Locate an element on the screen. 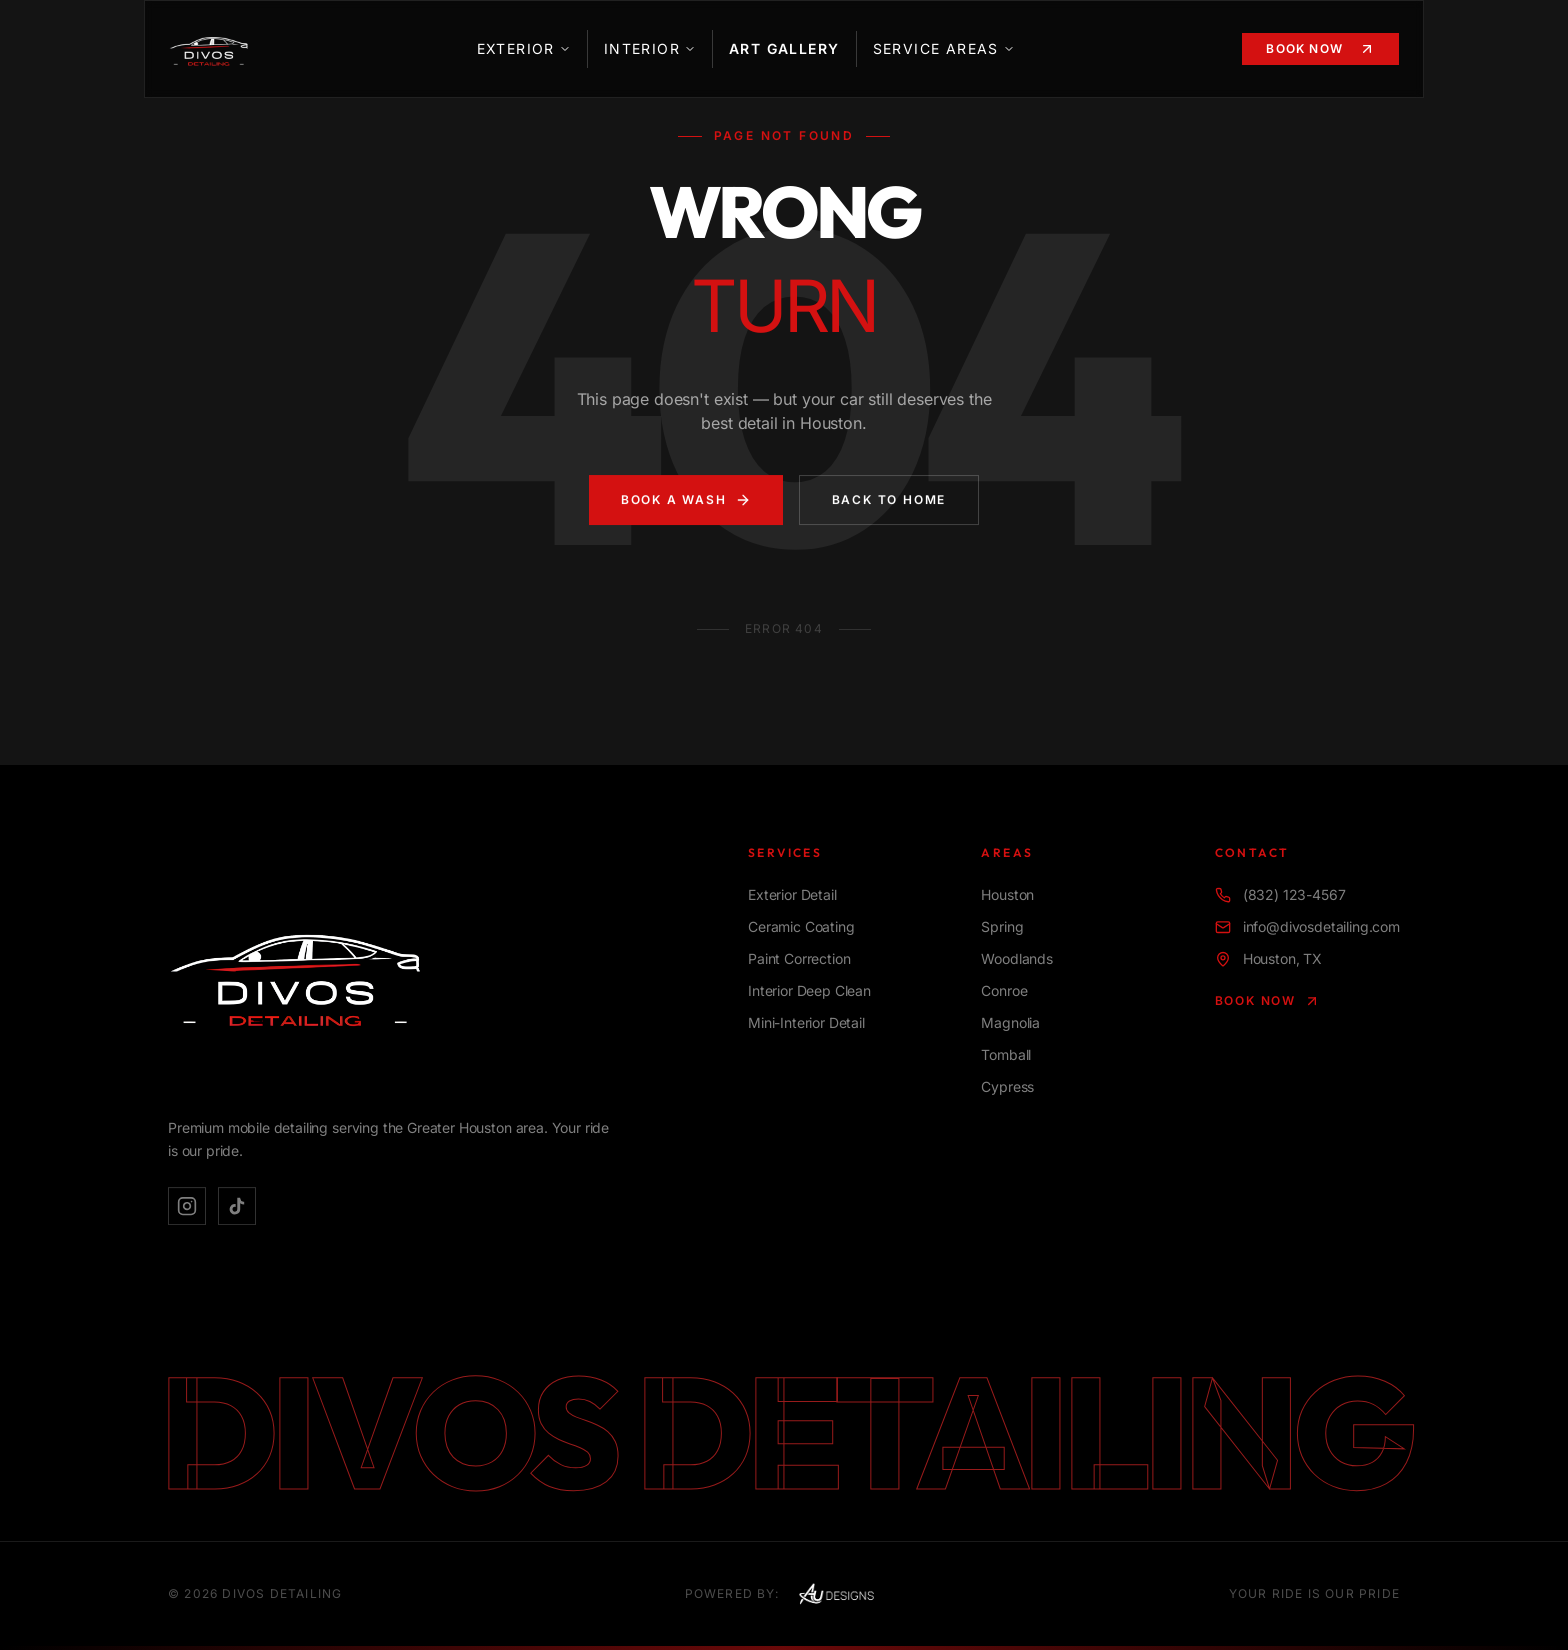 Image resolution: width=1568 pixels, height=1650 pixels. Interior Deep Clean is located at coordinates (809, 992).